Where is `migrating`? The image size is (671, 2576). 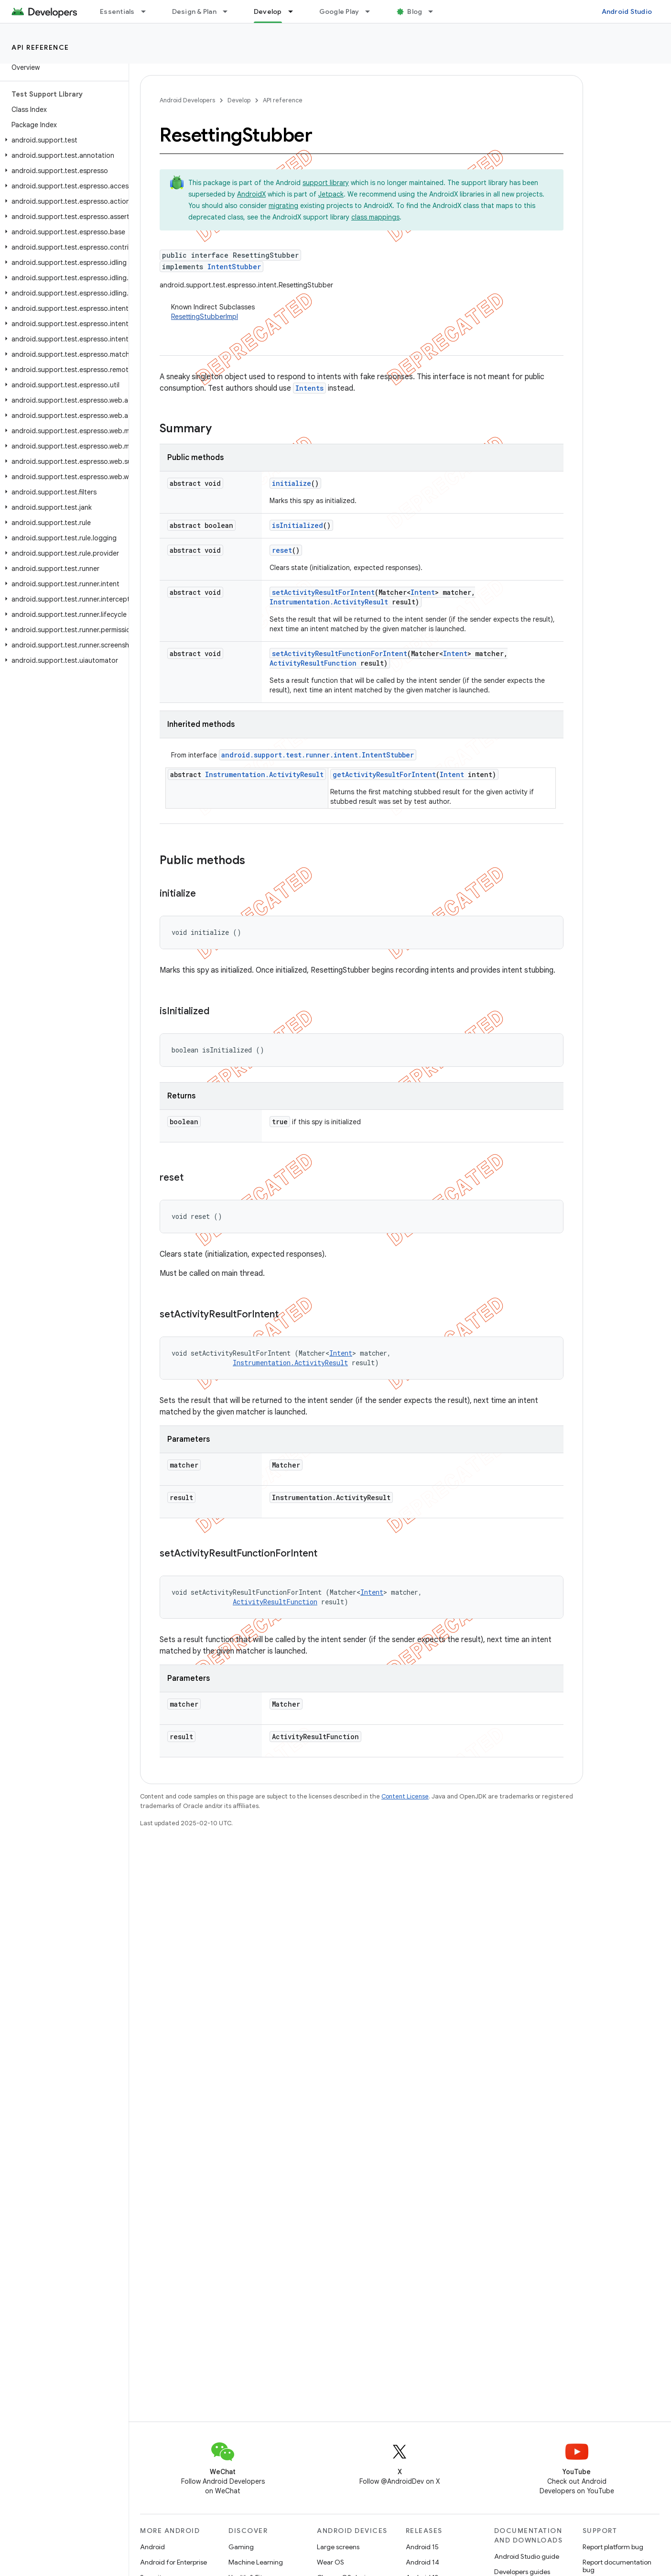 migrating is located at coordinates (283, 205).